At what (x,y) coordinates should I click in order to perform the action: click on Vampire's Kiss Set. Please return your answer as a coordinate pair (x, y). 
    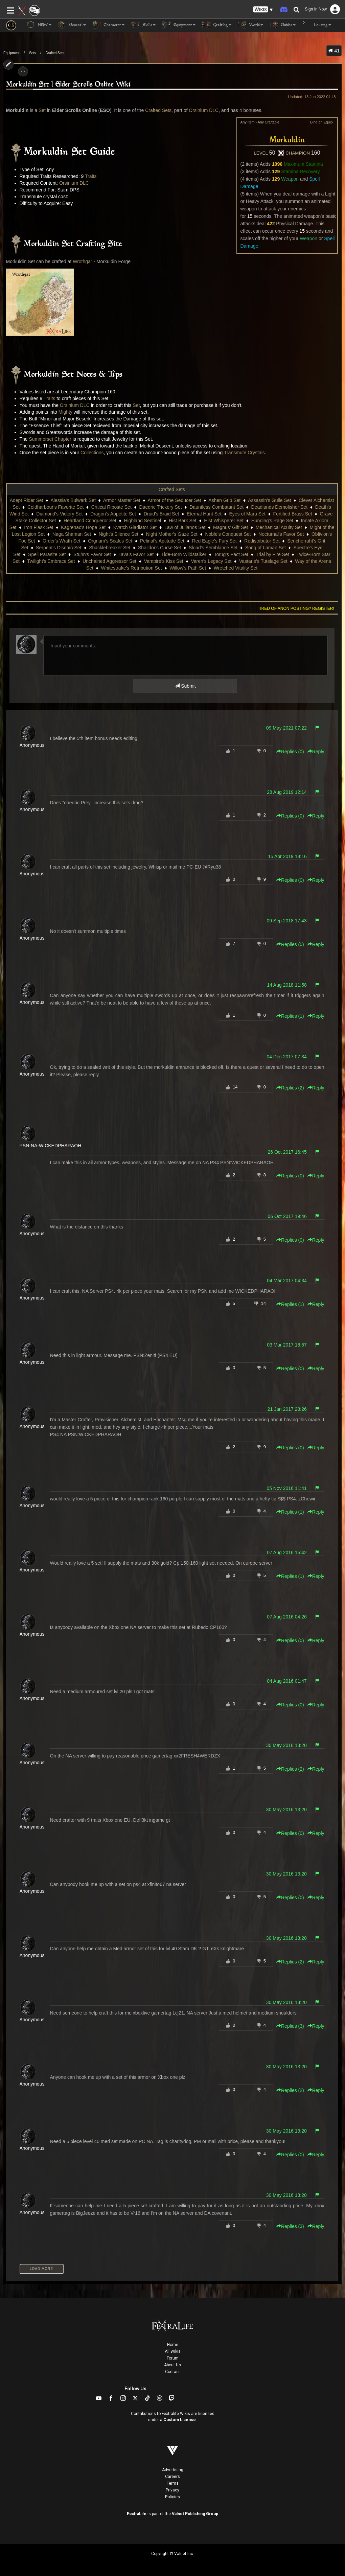
    Looking at the image, I should click on (163, 561).